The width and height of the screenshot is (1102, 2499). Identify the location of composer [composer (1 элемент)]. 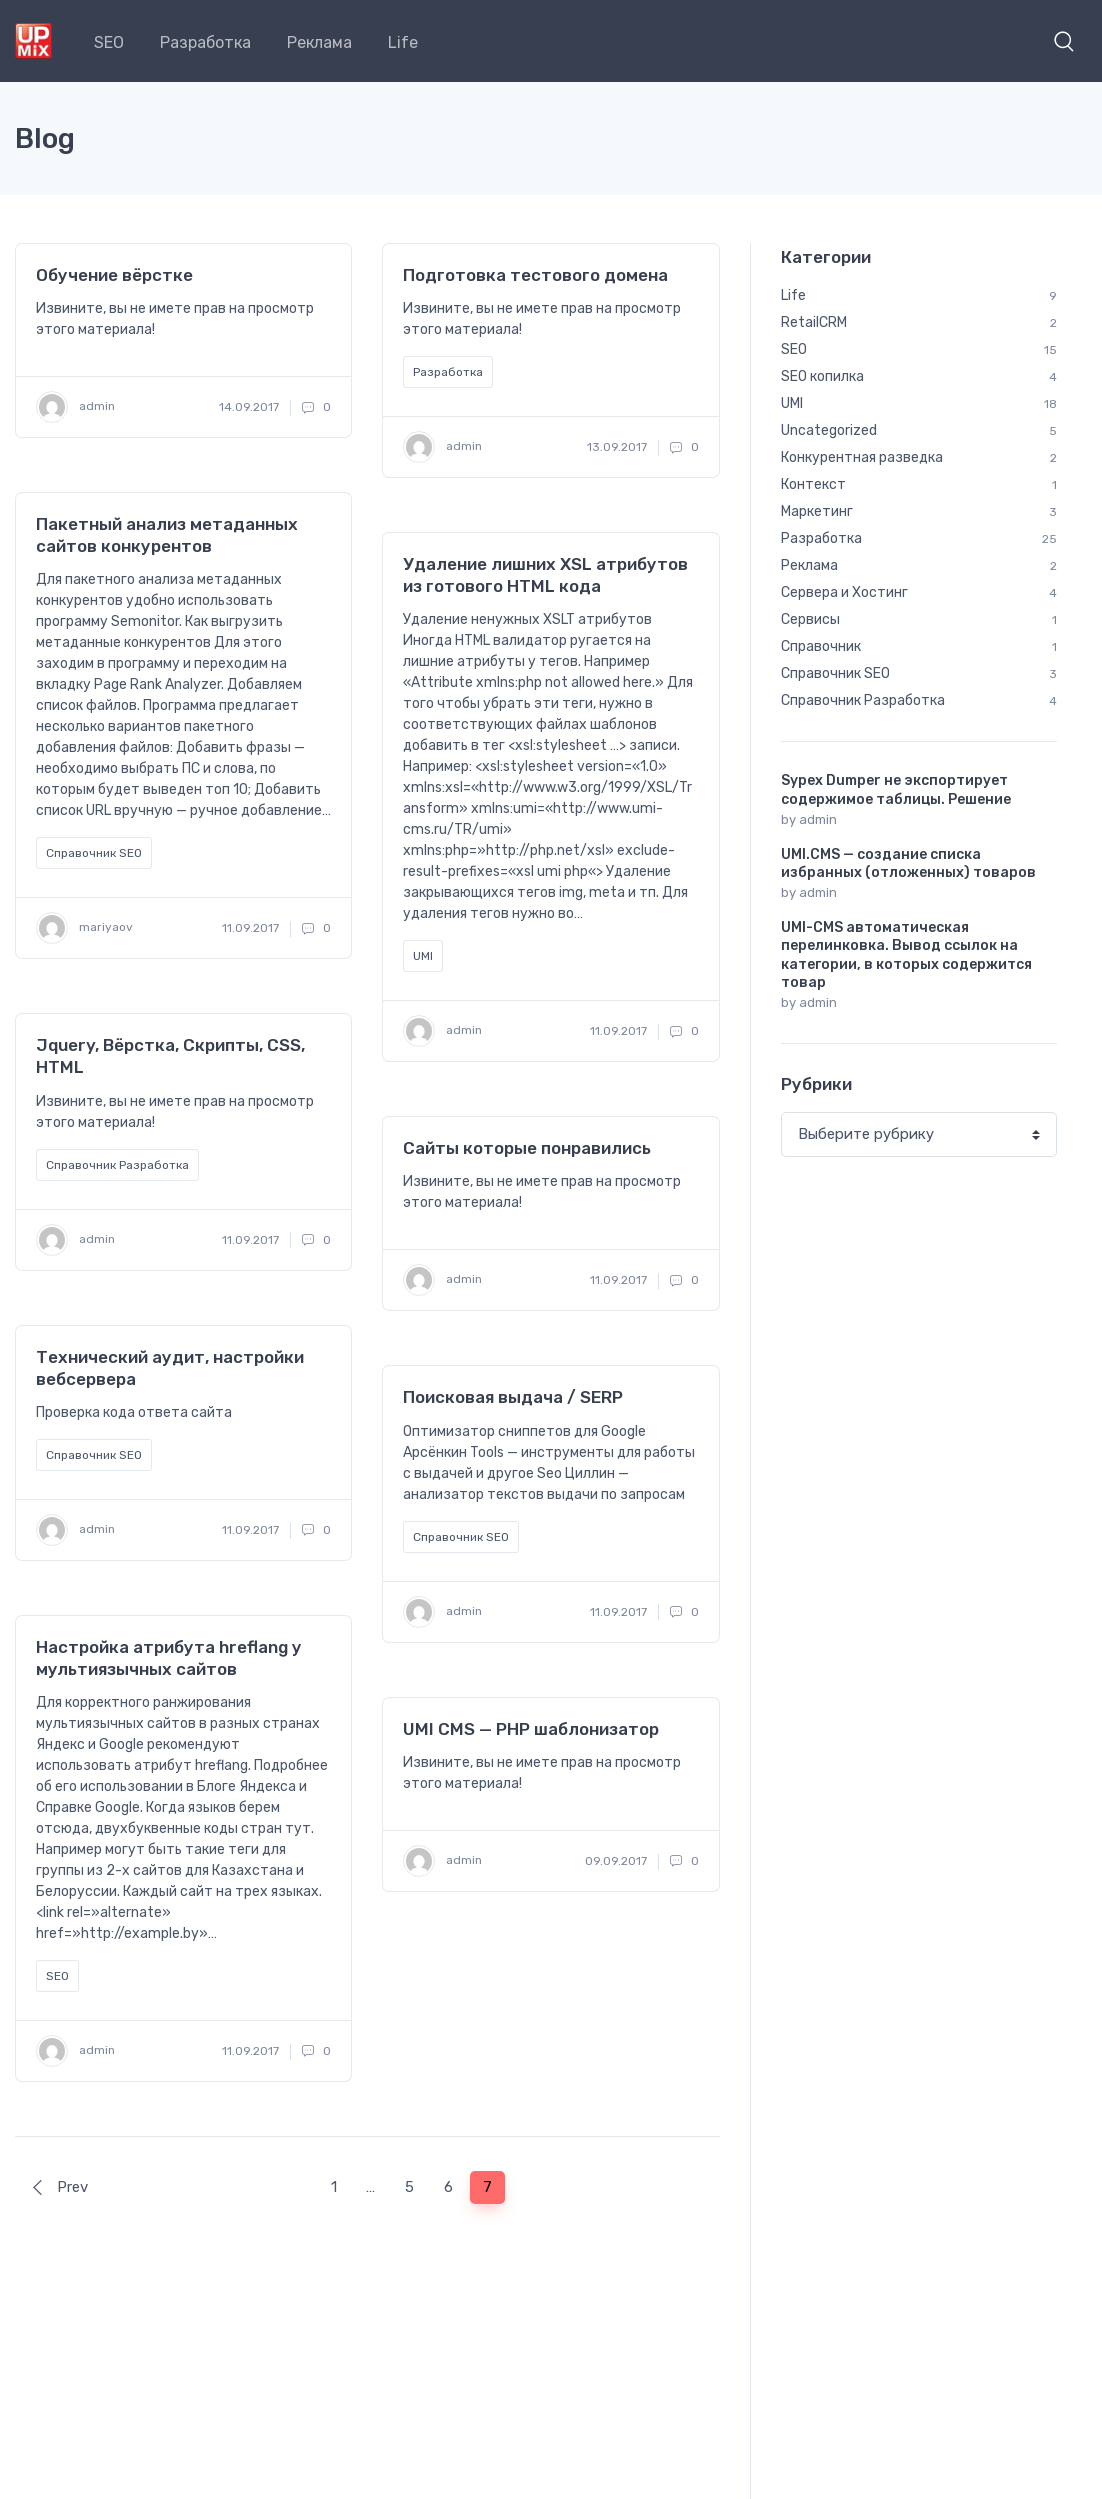
(914, 1456).